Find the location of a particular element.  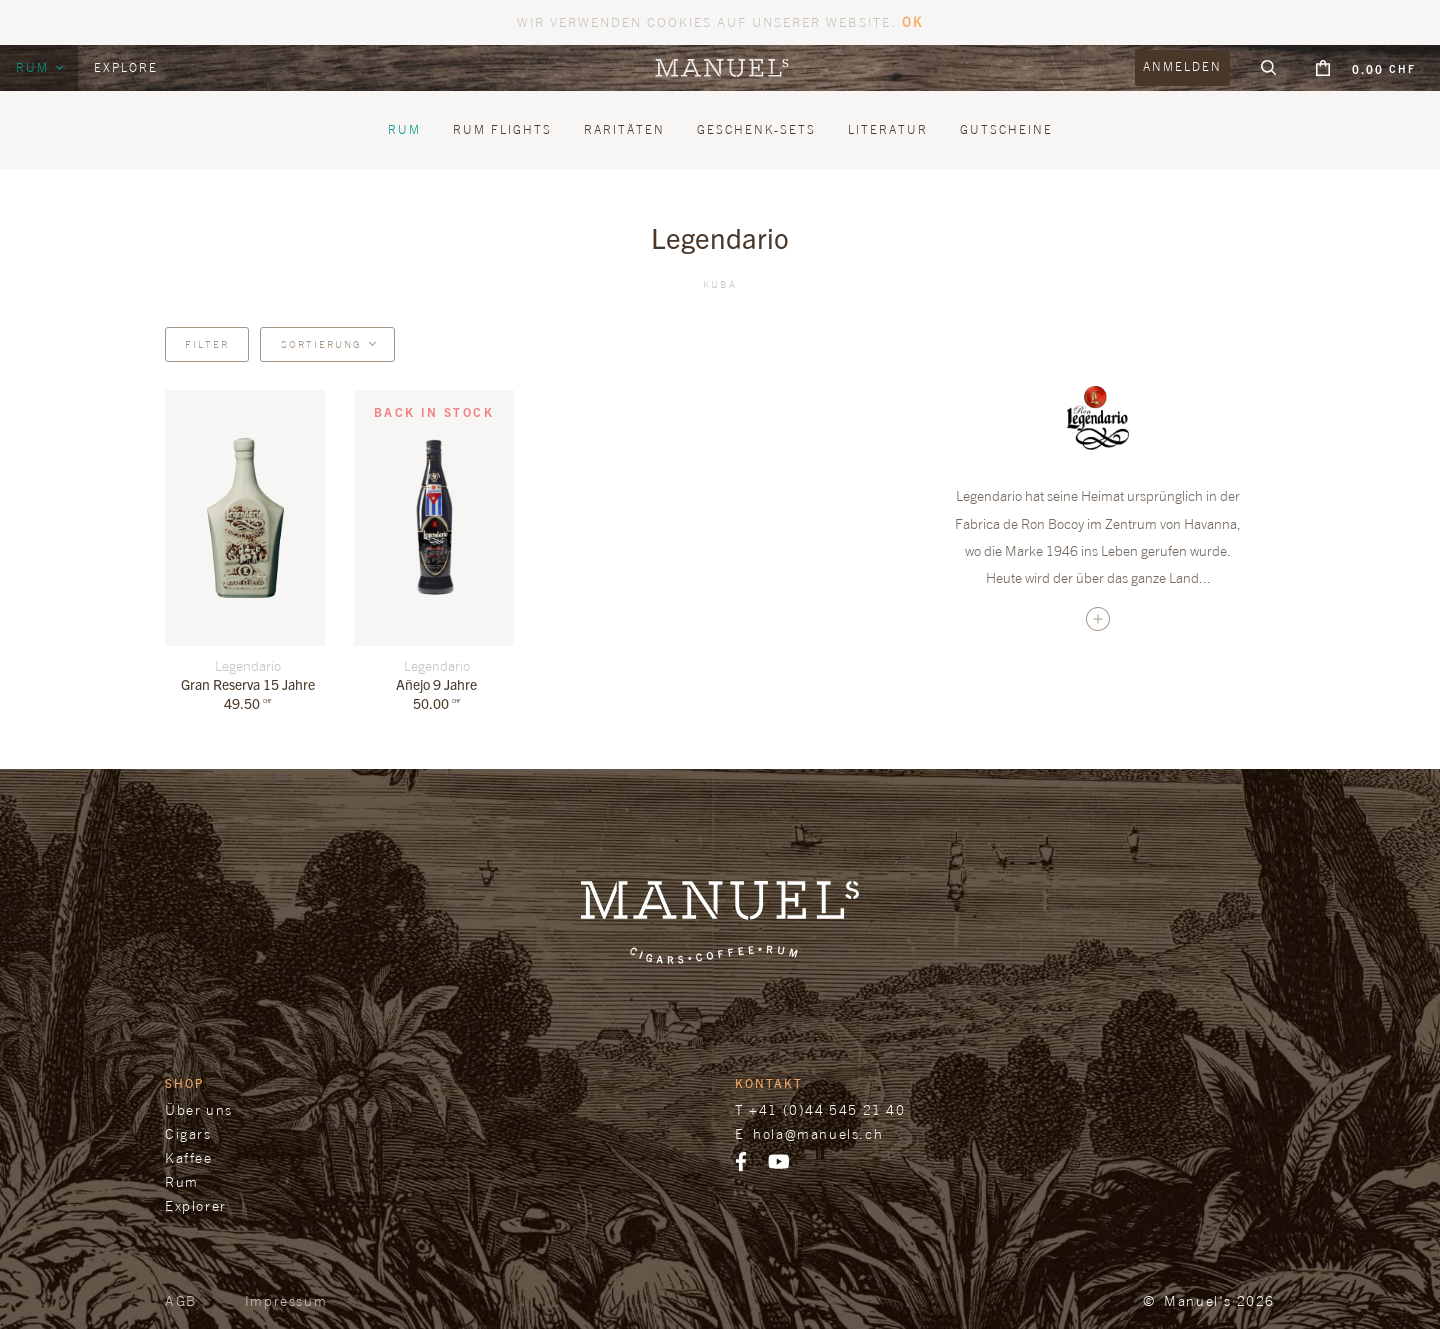

Impressum is located at coordinates (286, 1300).